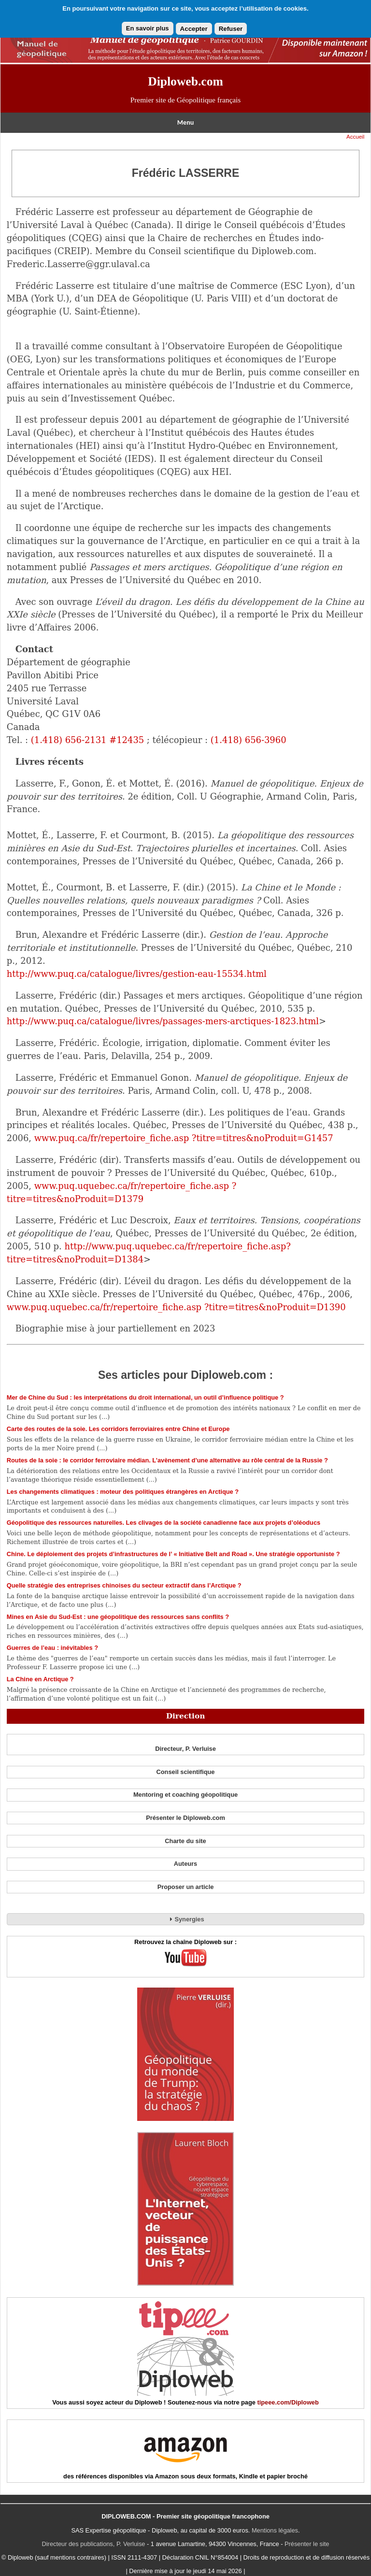  Describe the element at coordinates (275, 2530) in the screenshot. I see `Mentions légales` at that location.